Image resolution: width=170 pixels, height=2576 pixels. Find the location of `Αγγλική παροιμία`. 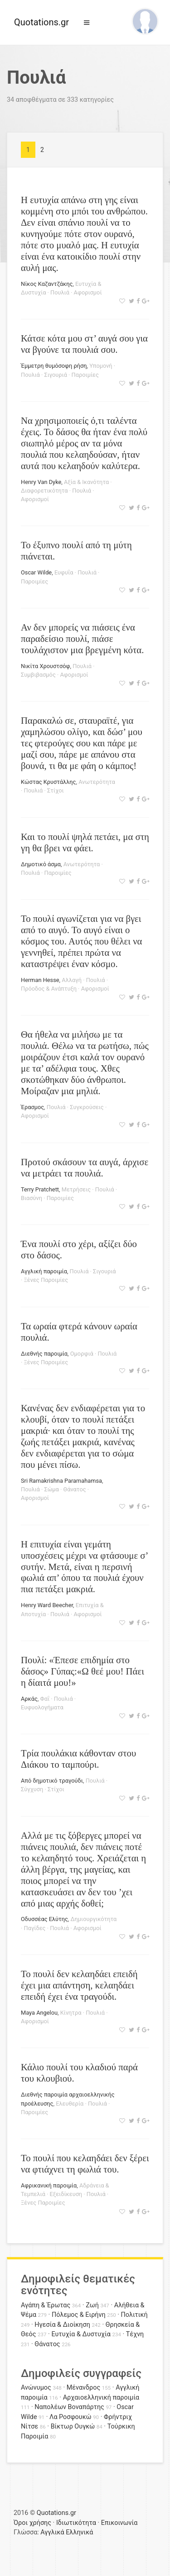

Αγγλική παροιμία is located at coordinates (44, 1271).